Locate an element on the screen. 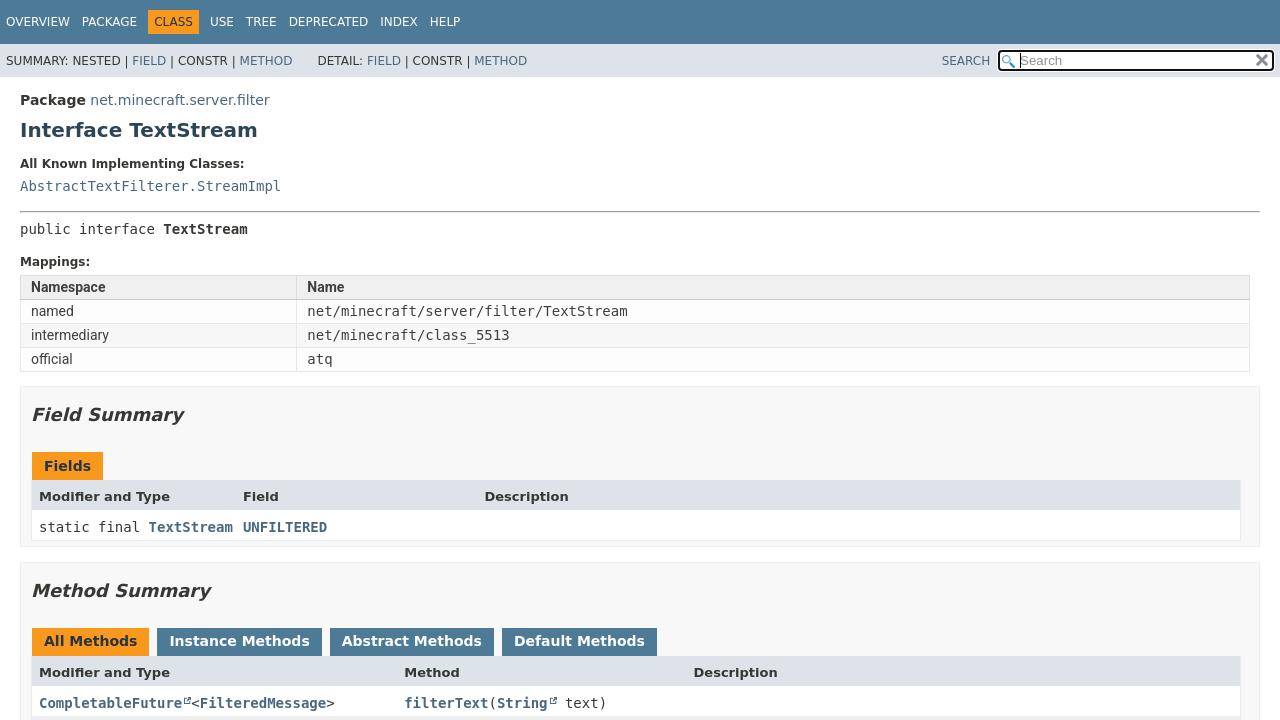 The image size is (1280, 720). Instance Methods [tab] is located at coordinates (239, 641).